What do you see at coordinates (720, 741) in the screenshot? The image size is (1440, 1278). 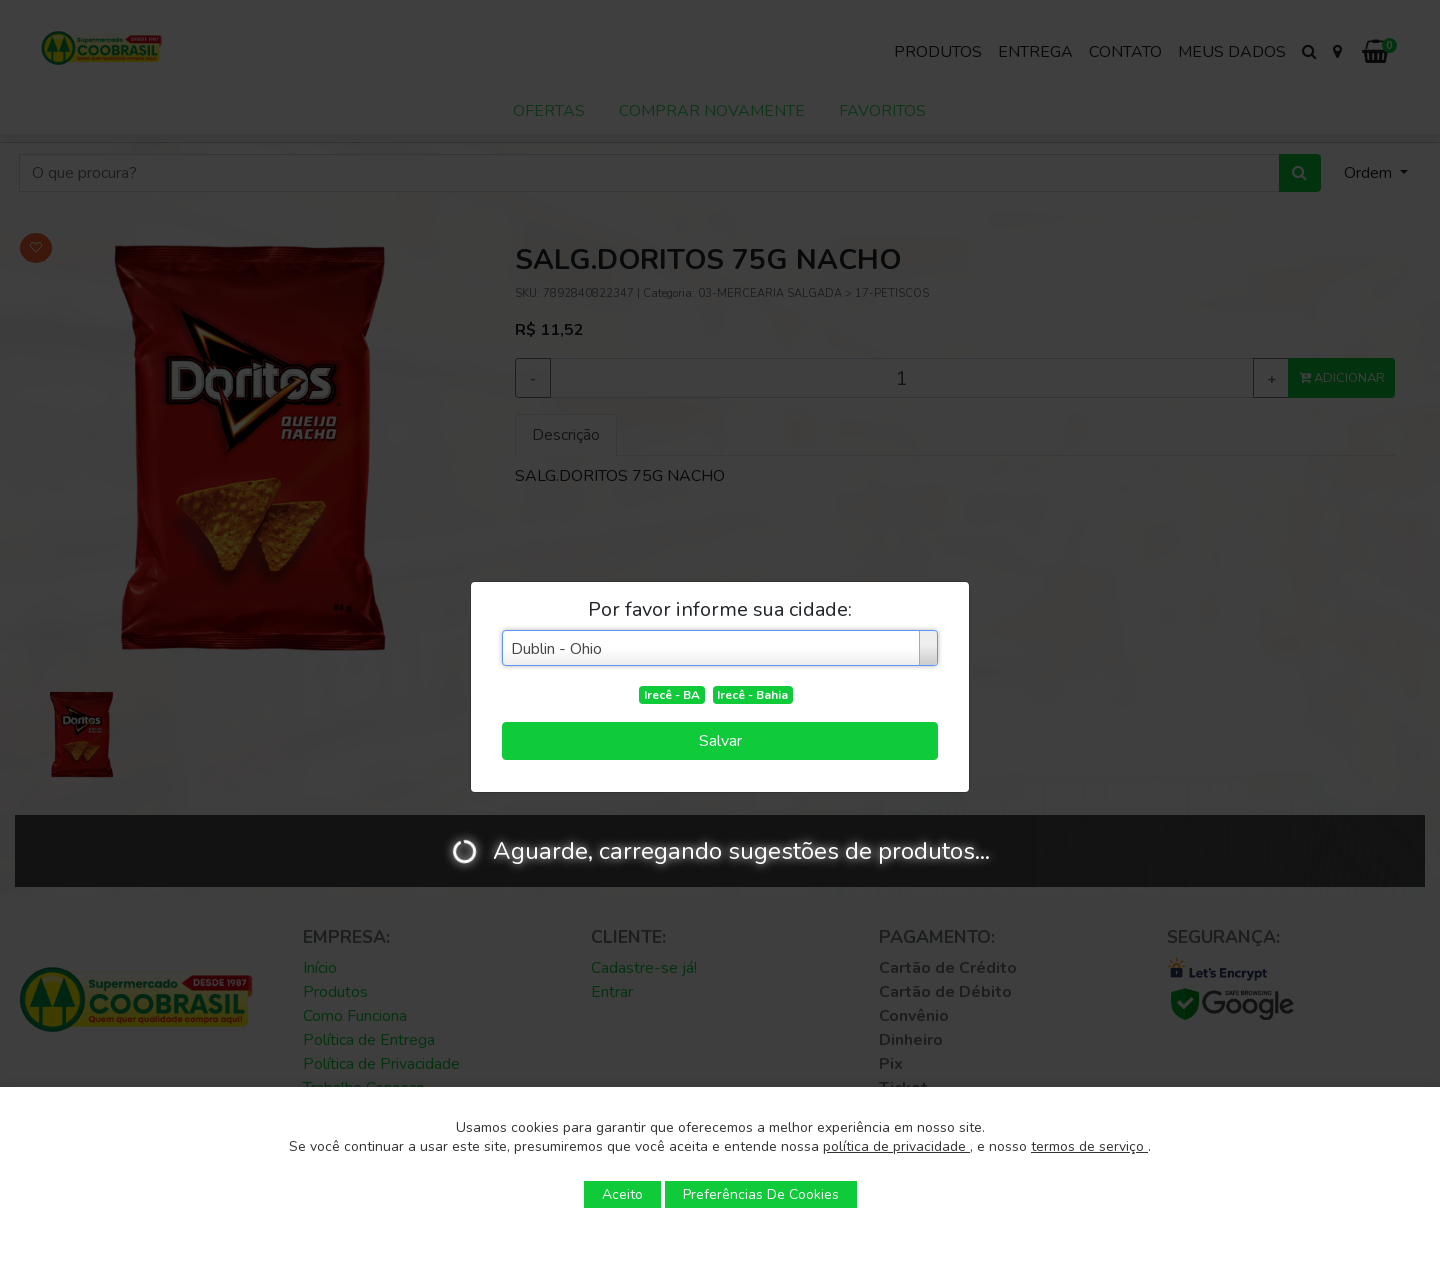 I see `Salvar` at bounding box center [720, 741].